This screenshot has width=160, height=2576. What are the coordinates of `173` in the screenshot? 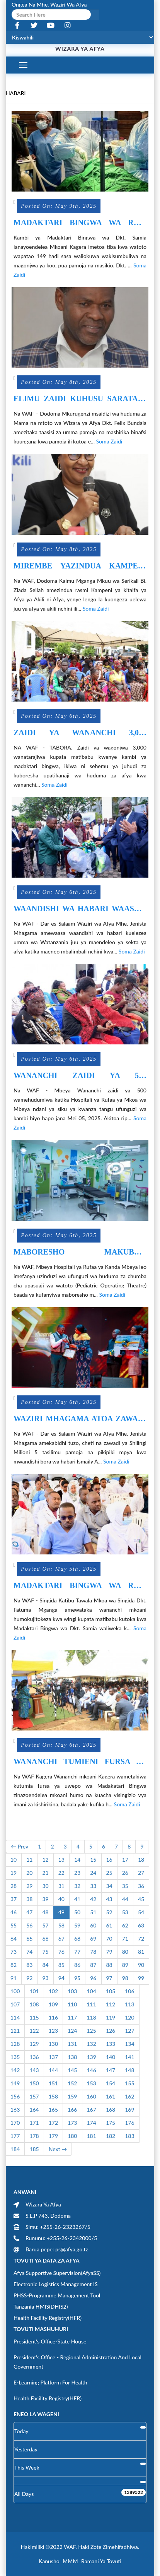 It's located at (72, 2122).